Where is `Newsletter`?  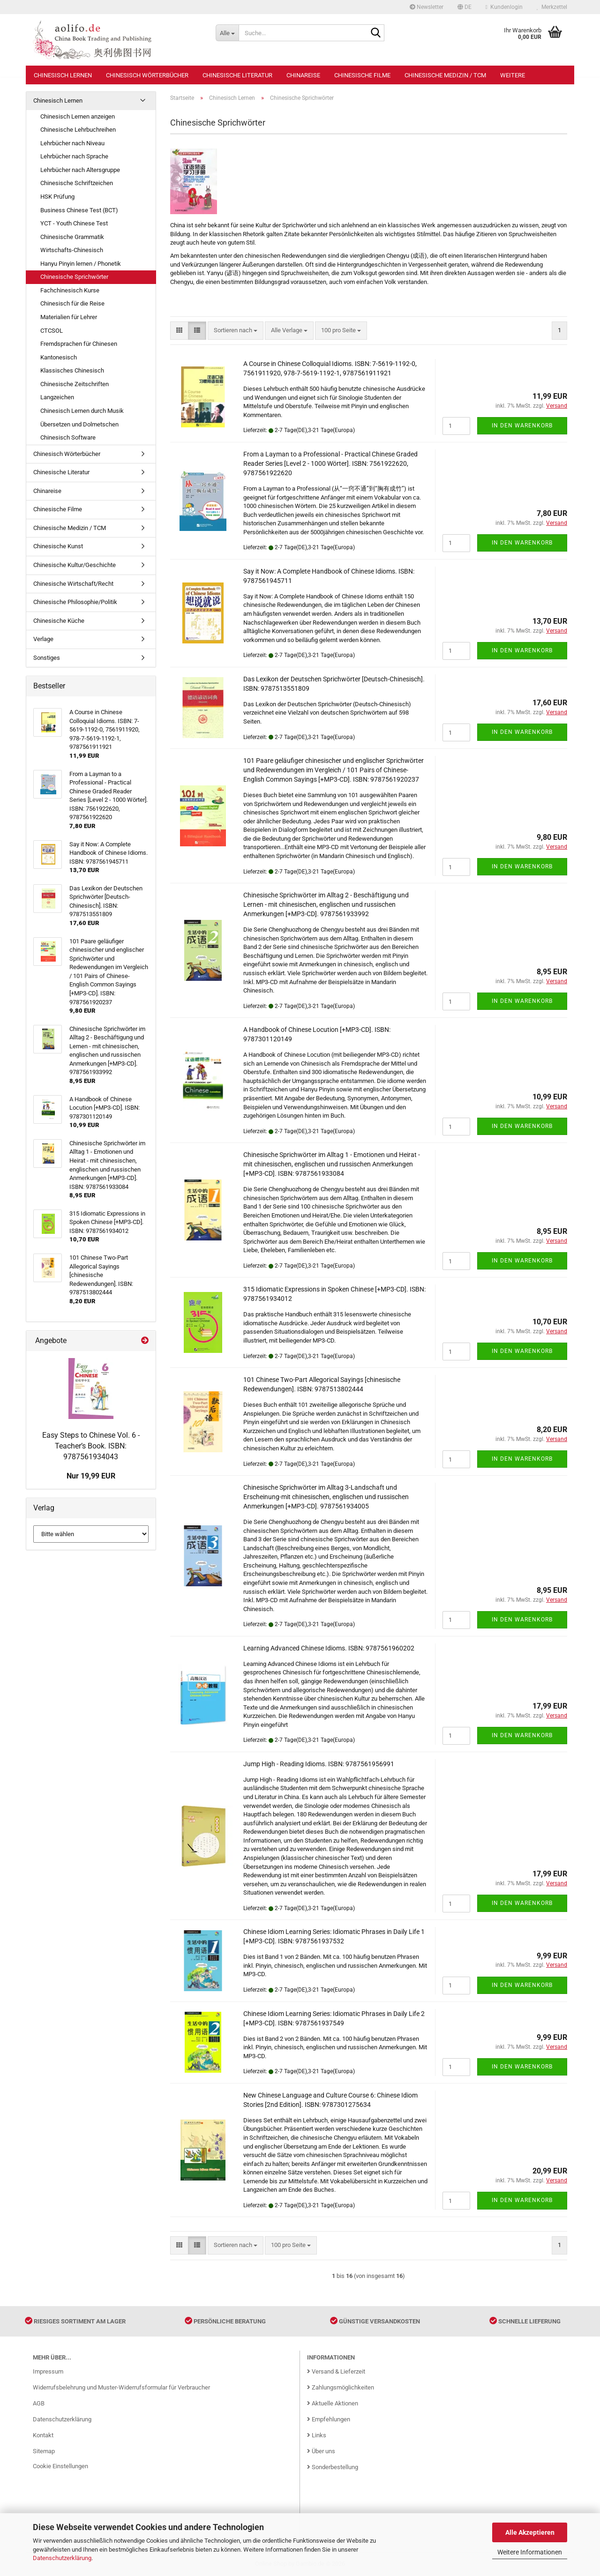 Newsletter is located at coordinates (426, 7).